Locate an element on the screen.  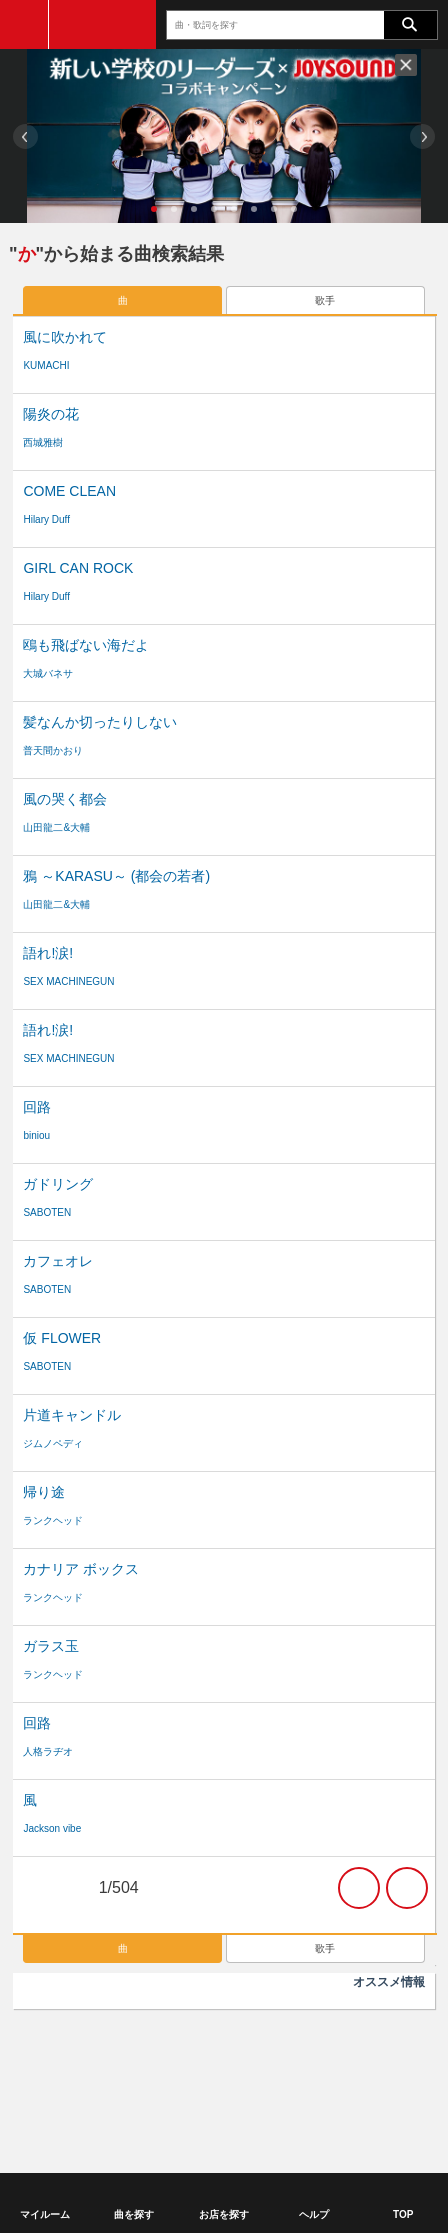
ヘルプ is located at coordinates (164, 2060).